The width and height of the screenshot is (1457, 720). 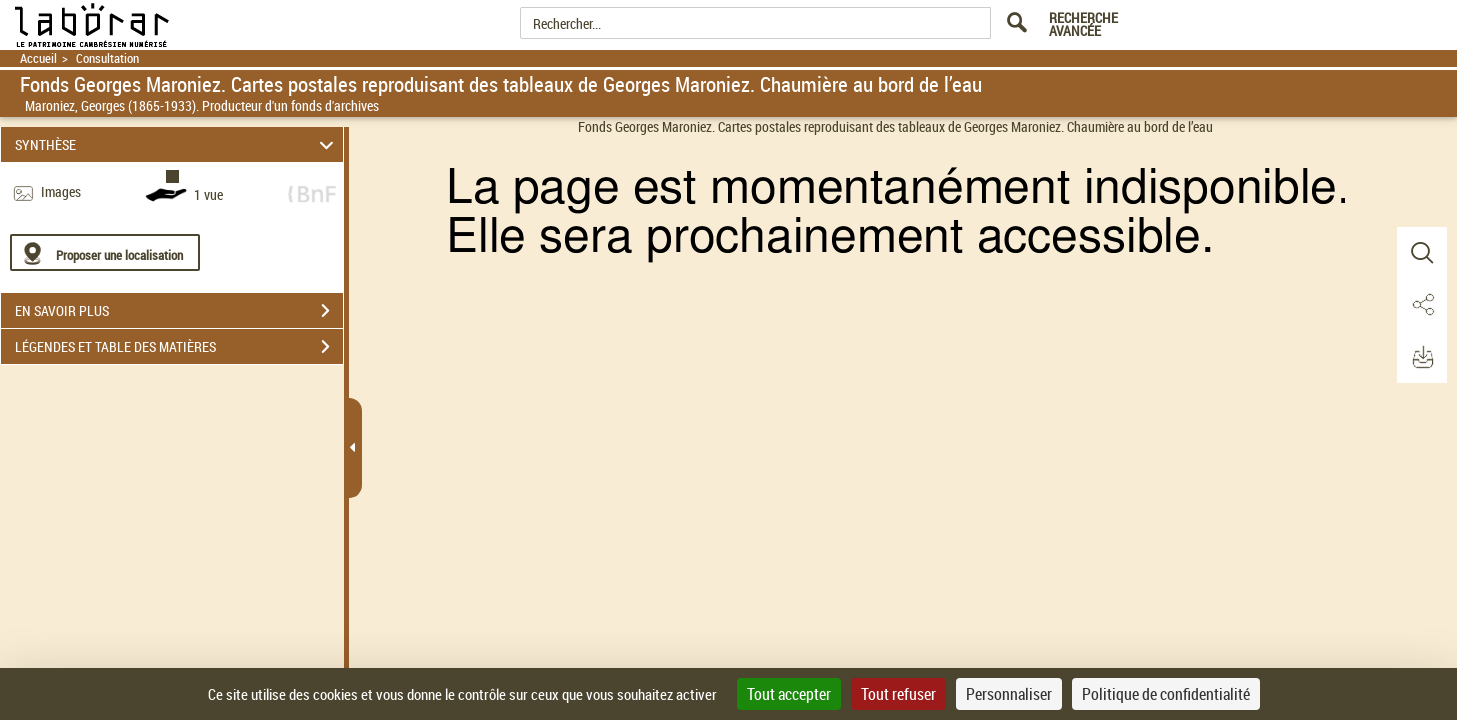 What do you see at coordinates (179, 347) in the screenshot?
I see `LÉGENDES ET TABLE DES MATIÈRES` at bounding box center [179, 347].